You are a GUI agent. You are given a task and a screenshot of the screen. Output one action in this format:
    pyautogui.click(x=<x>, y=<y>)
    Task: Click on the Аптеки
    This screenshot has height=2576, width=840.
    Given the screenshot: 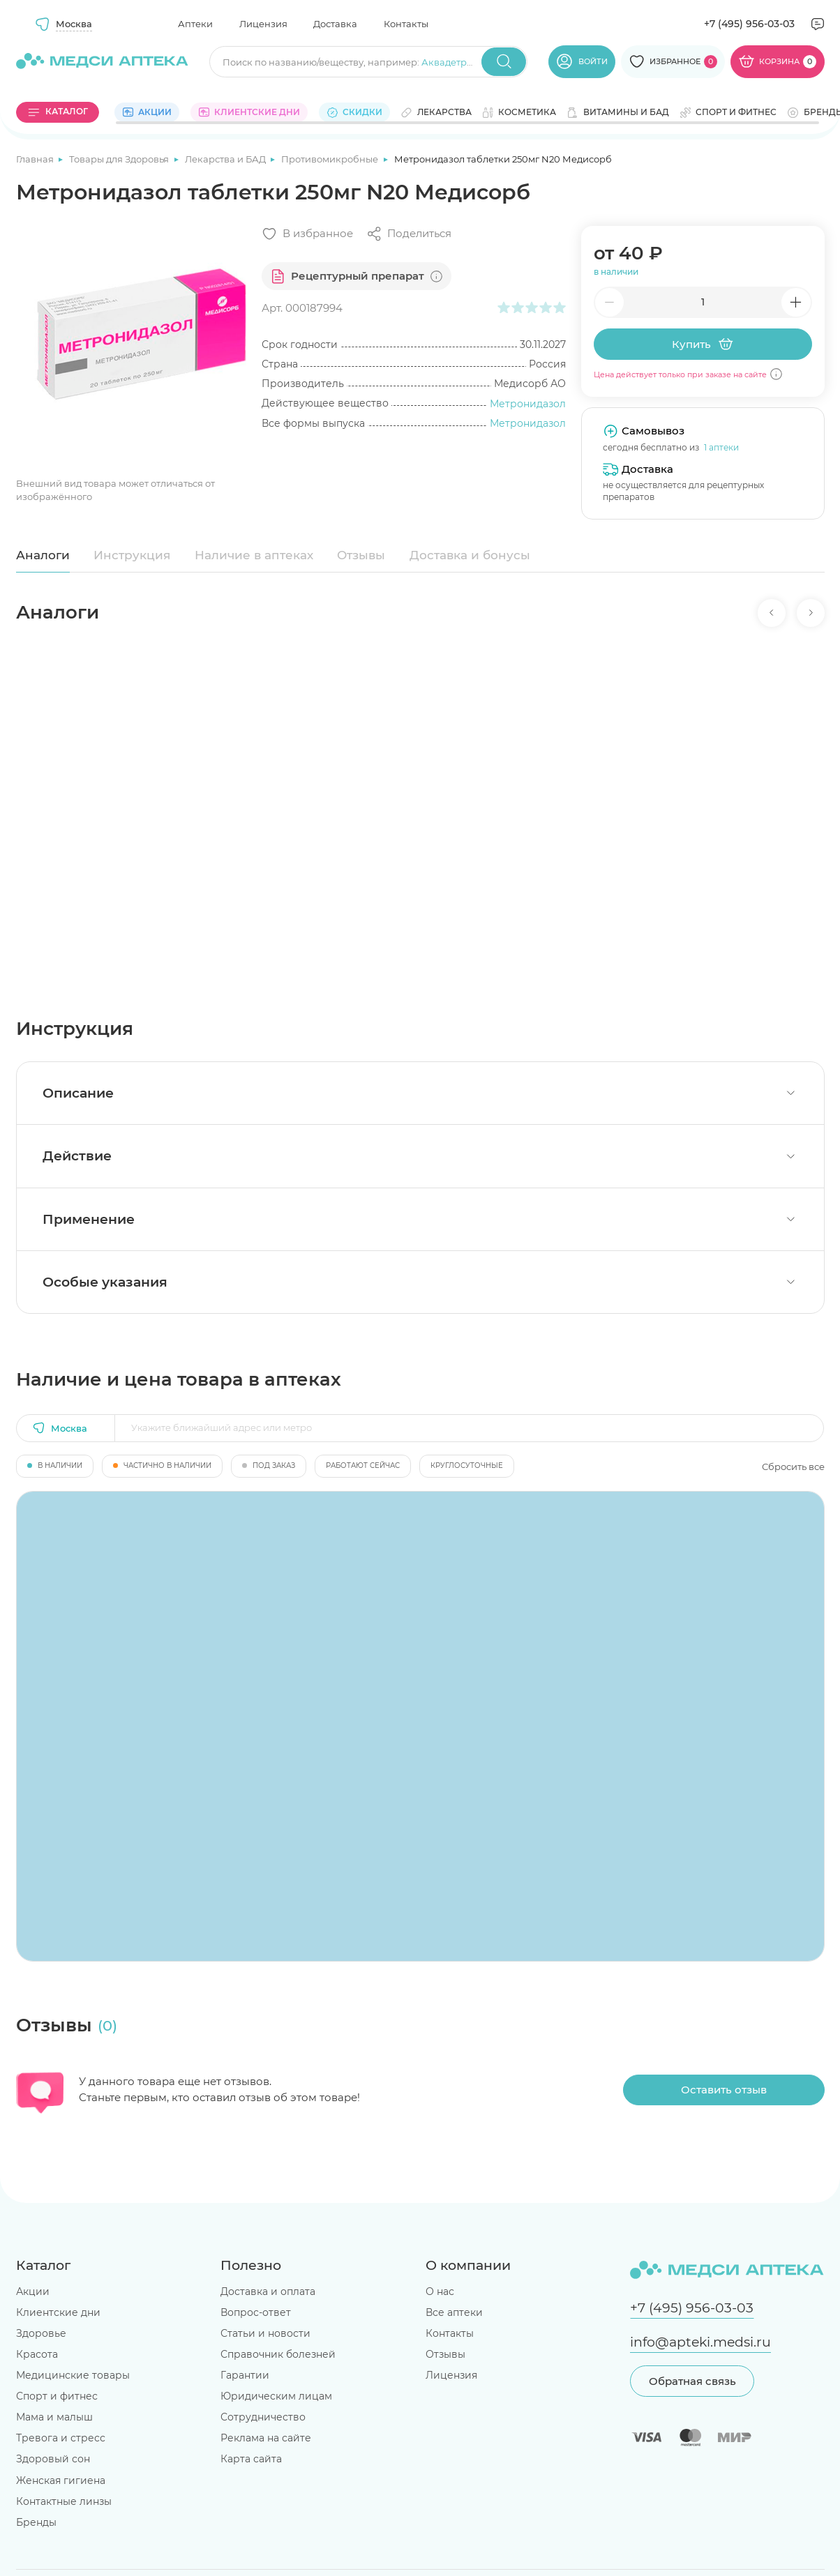 What is the action you would take?
    pyautogui.click(x=195, y=23)
    